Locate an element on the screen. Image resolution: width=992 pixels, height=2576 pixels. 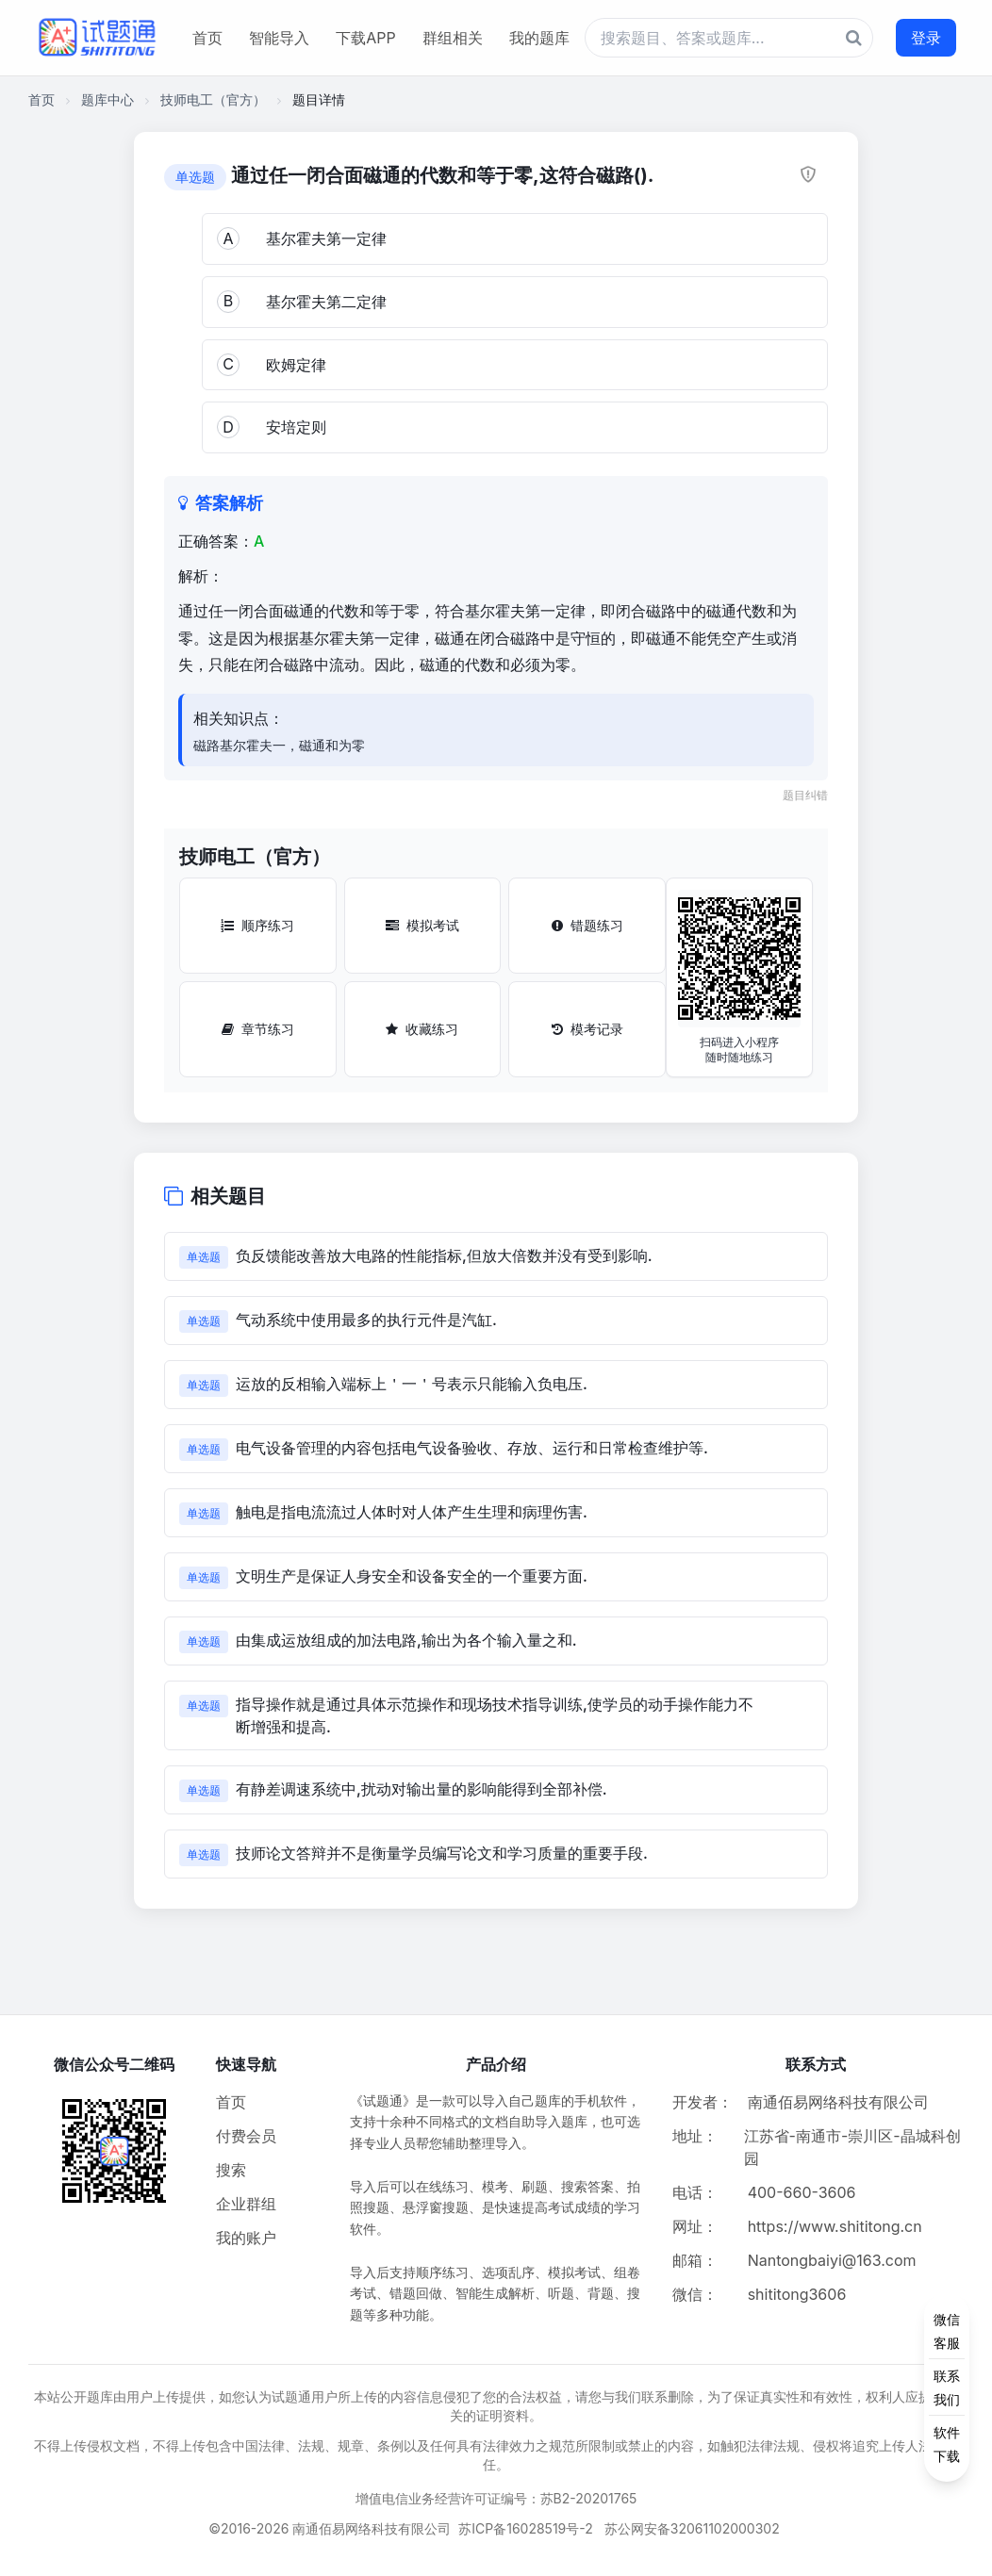
技师电工（官方） is located at coordinates (213, 99).